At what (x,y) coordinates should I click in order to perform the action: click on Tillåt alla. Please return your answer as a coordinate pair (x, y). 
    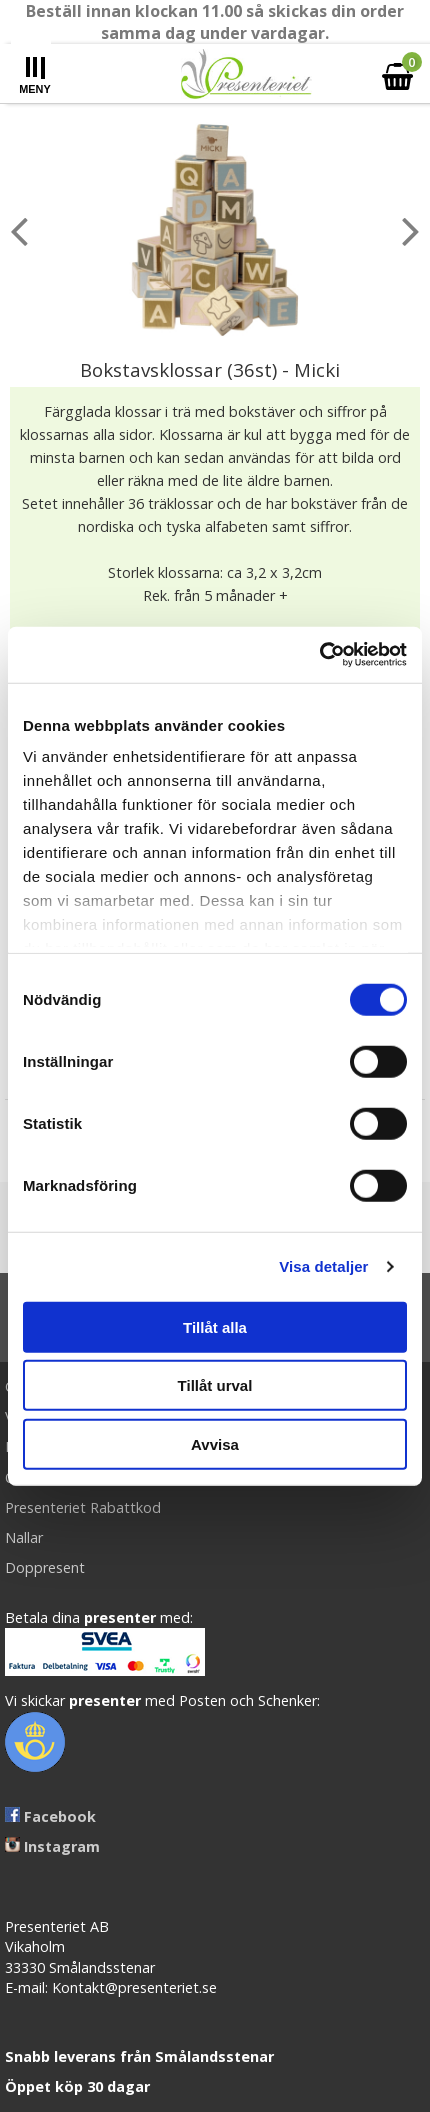
    Looking at the image, I should click on (215, 1326).